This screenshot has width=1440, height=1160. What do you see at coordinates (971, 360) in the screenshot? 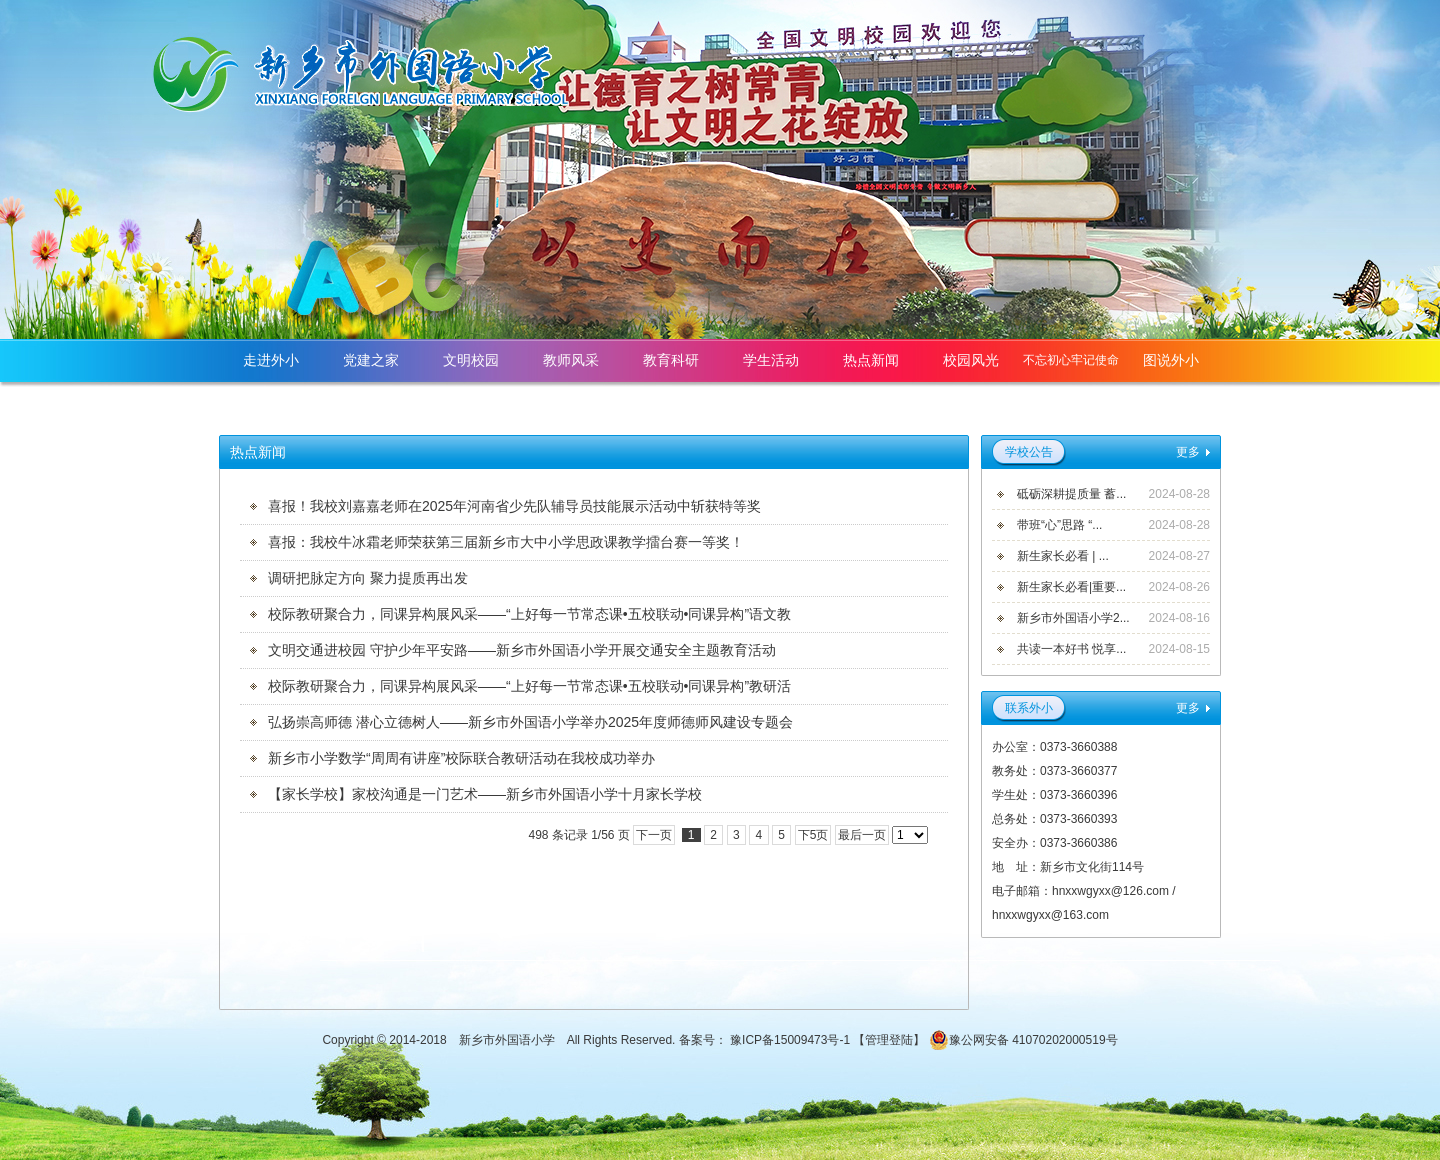
I see `校园风光` at bounding box center [971, 360].